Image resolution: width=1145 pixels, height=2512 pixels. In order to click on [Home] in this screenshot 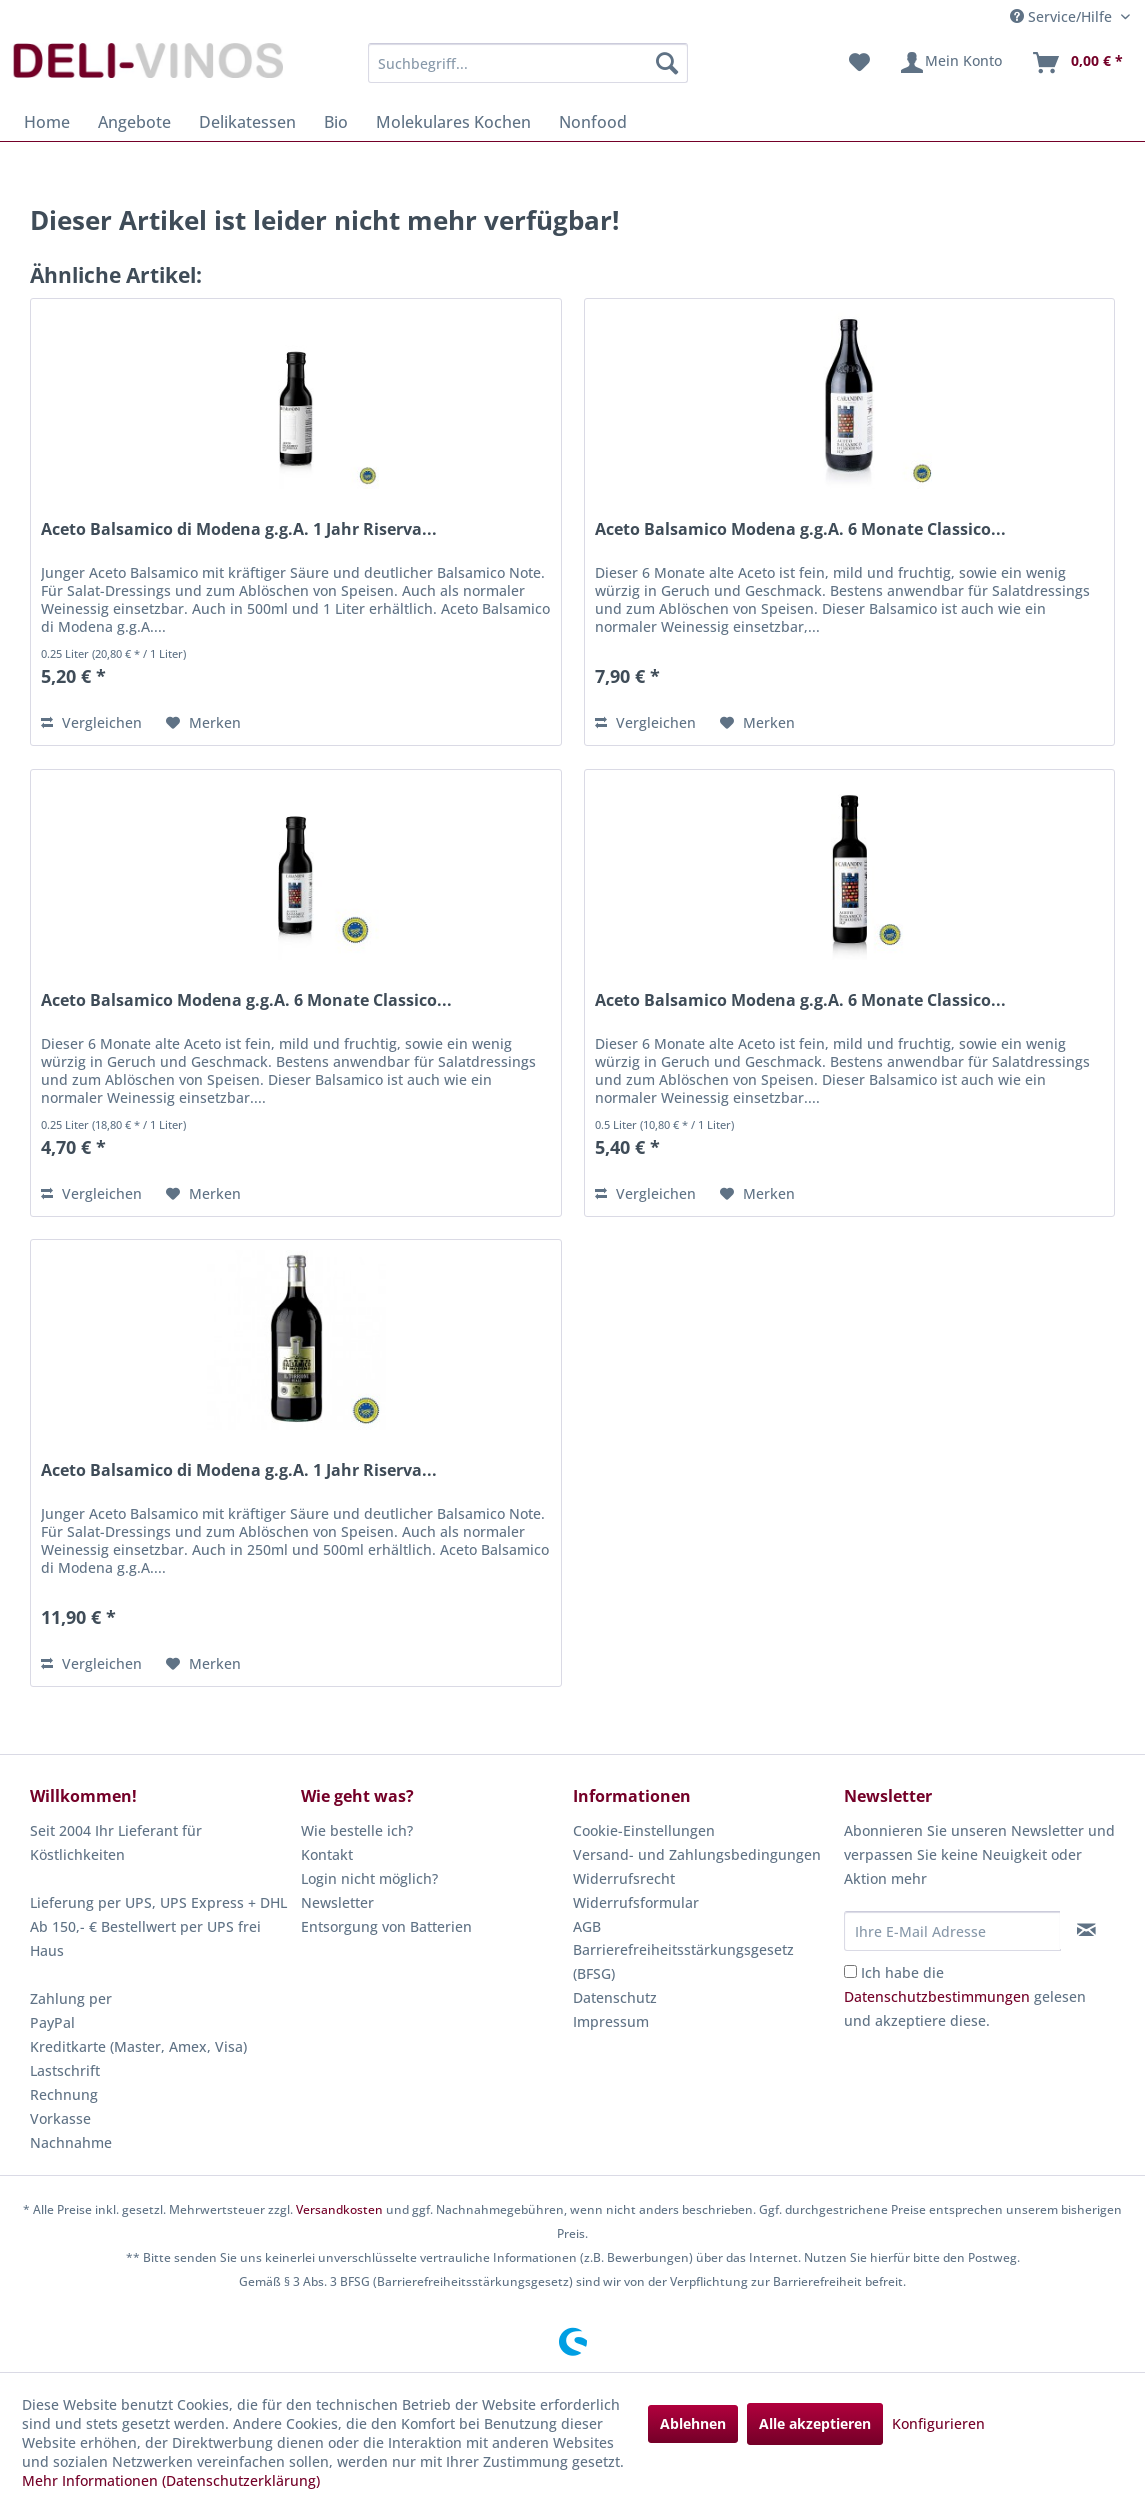, I will do `click(47, 122)`.